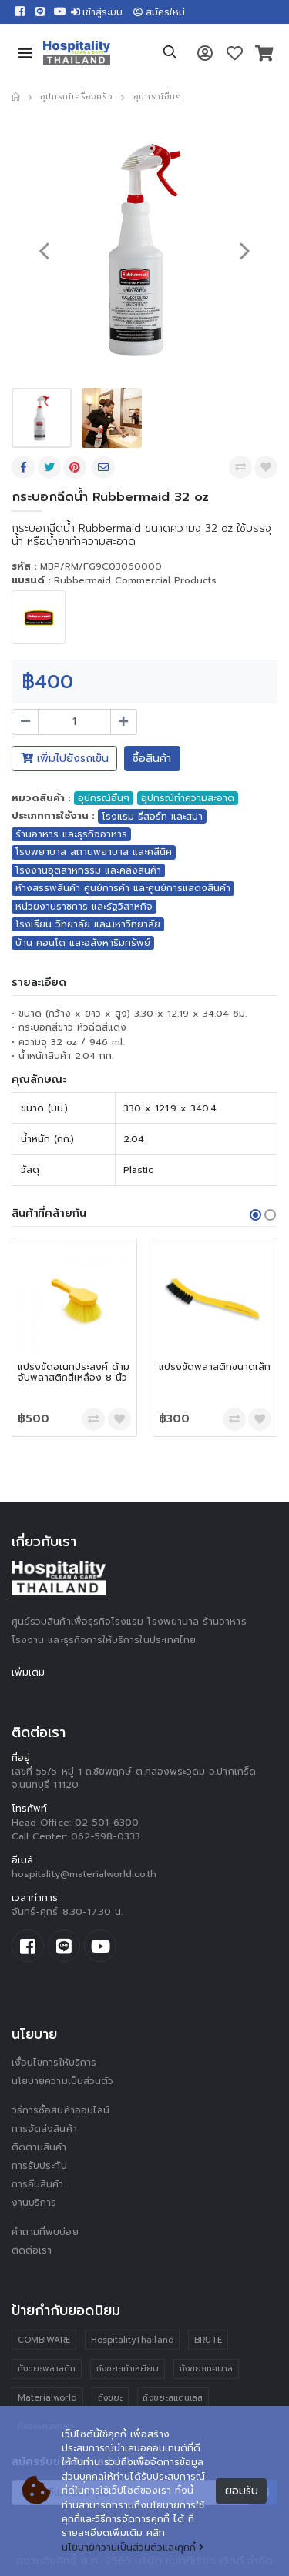  Describe the element at coordinates (82, 943) in the screenshot. I see `บ้าน คอนโด และอสังหาริมทรัพย์` at that location.